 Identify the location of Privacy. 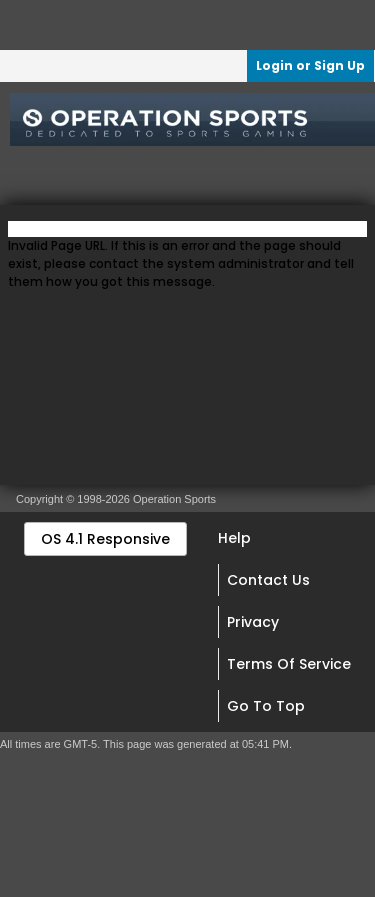
(253, 622).